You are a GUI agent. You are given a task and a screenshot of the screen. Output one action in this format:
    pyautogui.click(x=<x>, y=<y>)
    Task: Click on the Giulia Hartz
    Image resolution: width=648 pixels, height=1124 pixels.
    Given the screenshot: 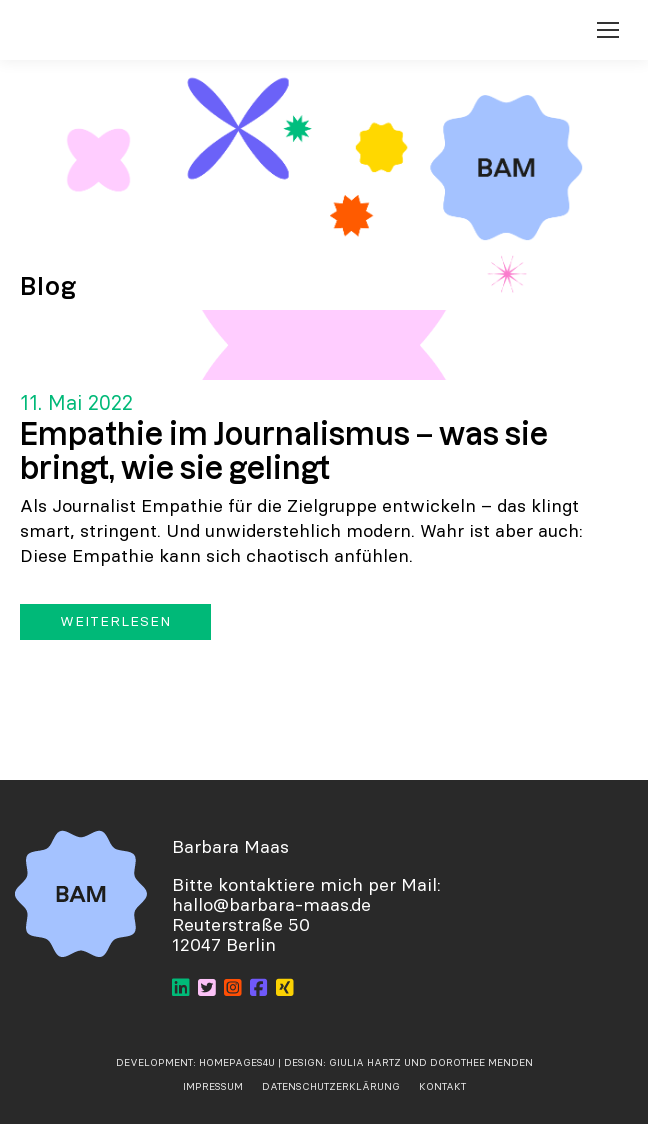 What is the action you would take?
    pyautogui.click(x=366, y=1062)
    